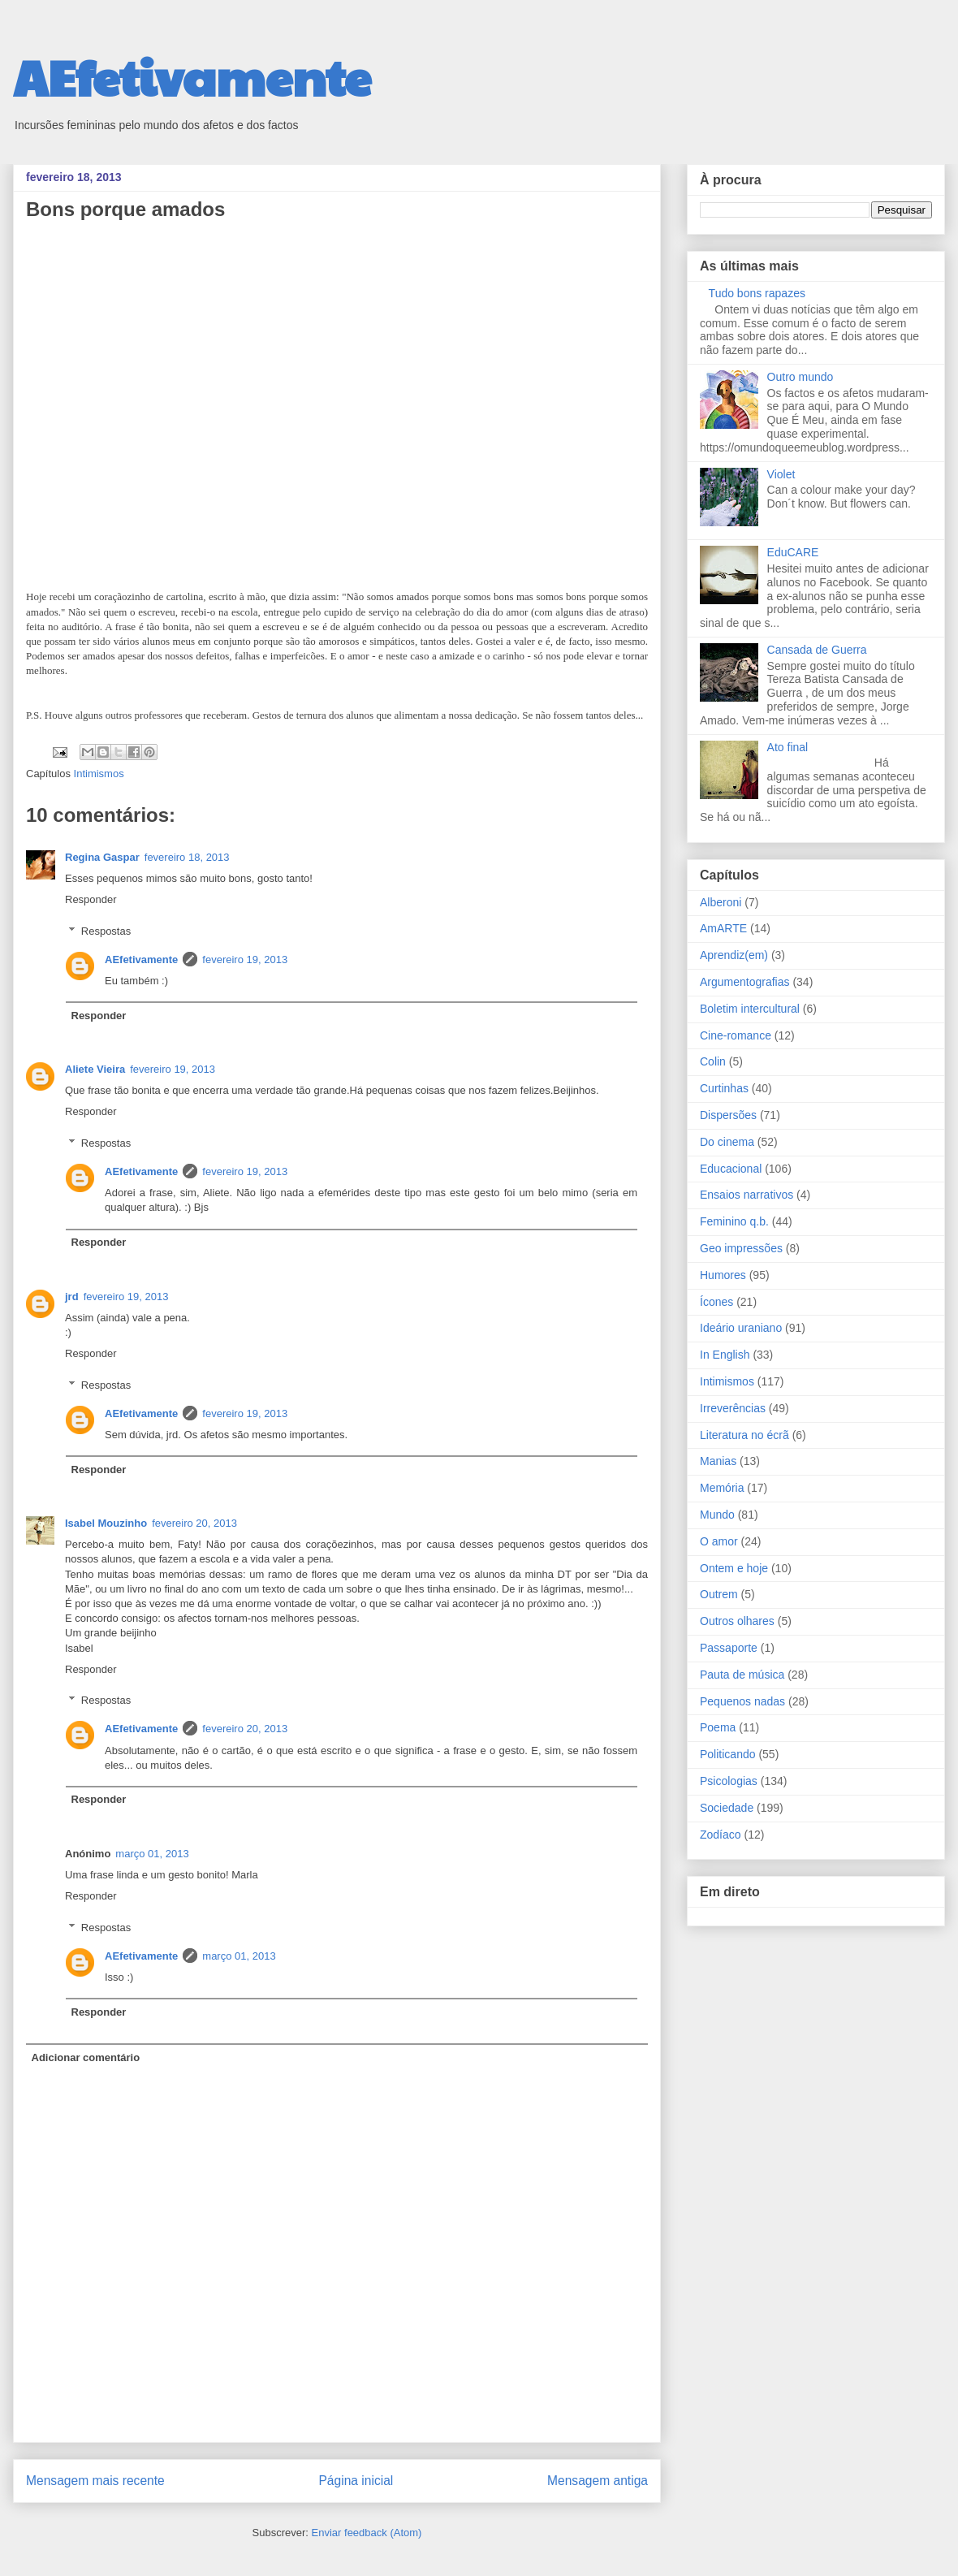 This screenshot has width=958, height=2576. Describe the element at coordinates (717, 1514) in the screenshot. I see `Mundo` at that location.